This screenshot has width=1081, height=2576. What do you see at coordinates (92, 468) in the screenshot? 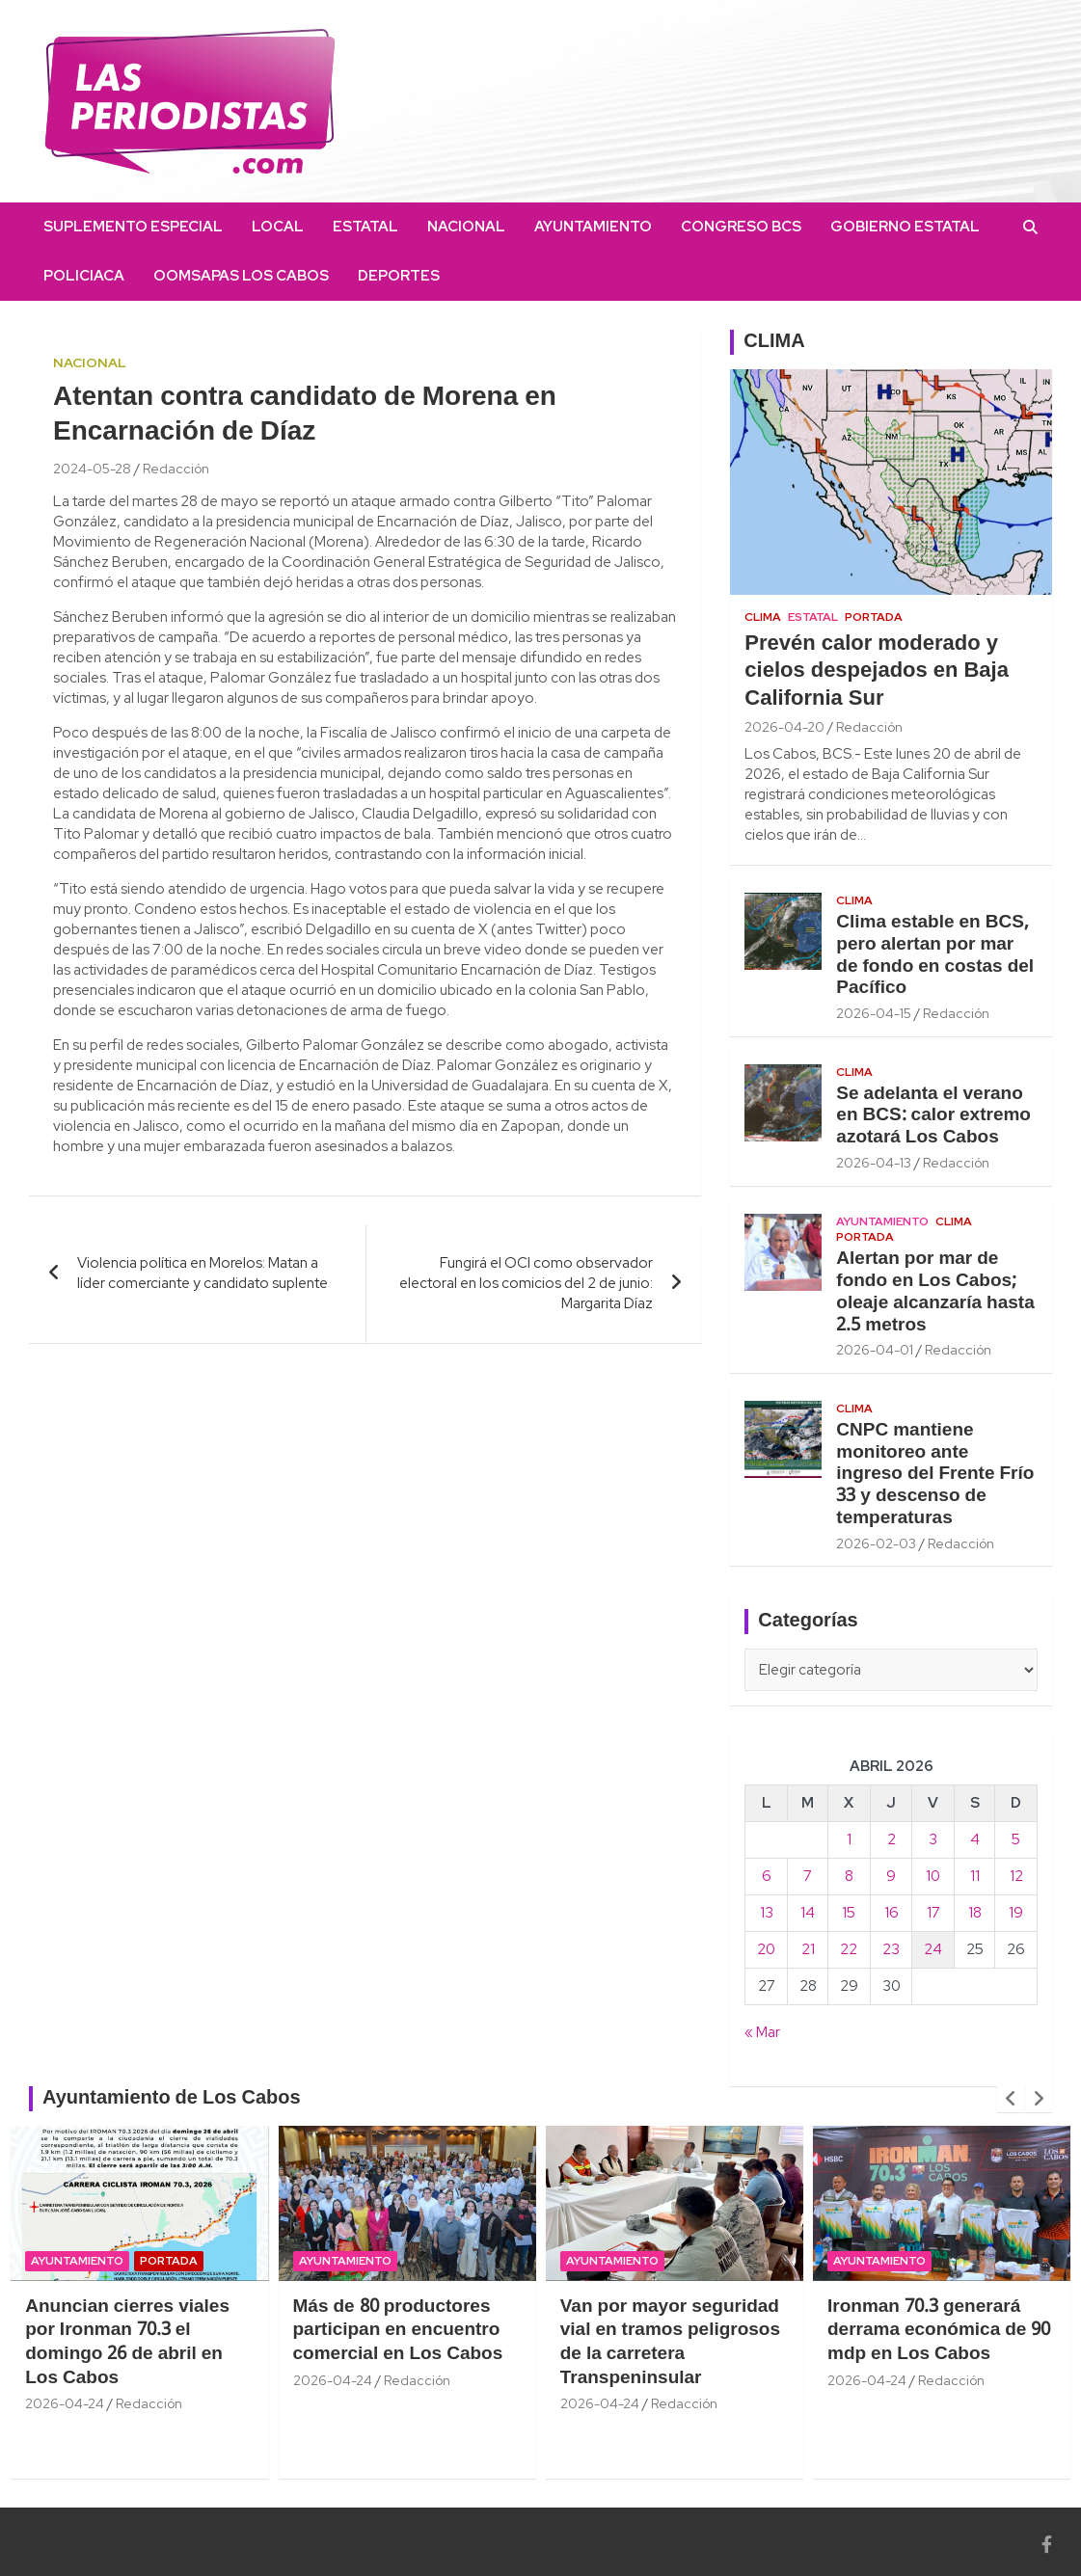
I see `2024-05-28` at bounding box center [92, 468].